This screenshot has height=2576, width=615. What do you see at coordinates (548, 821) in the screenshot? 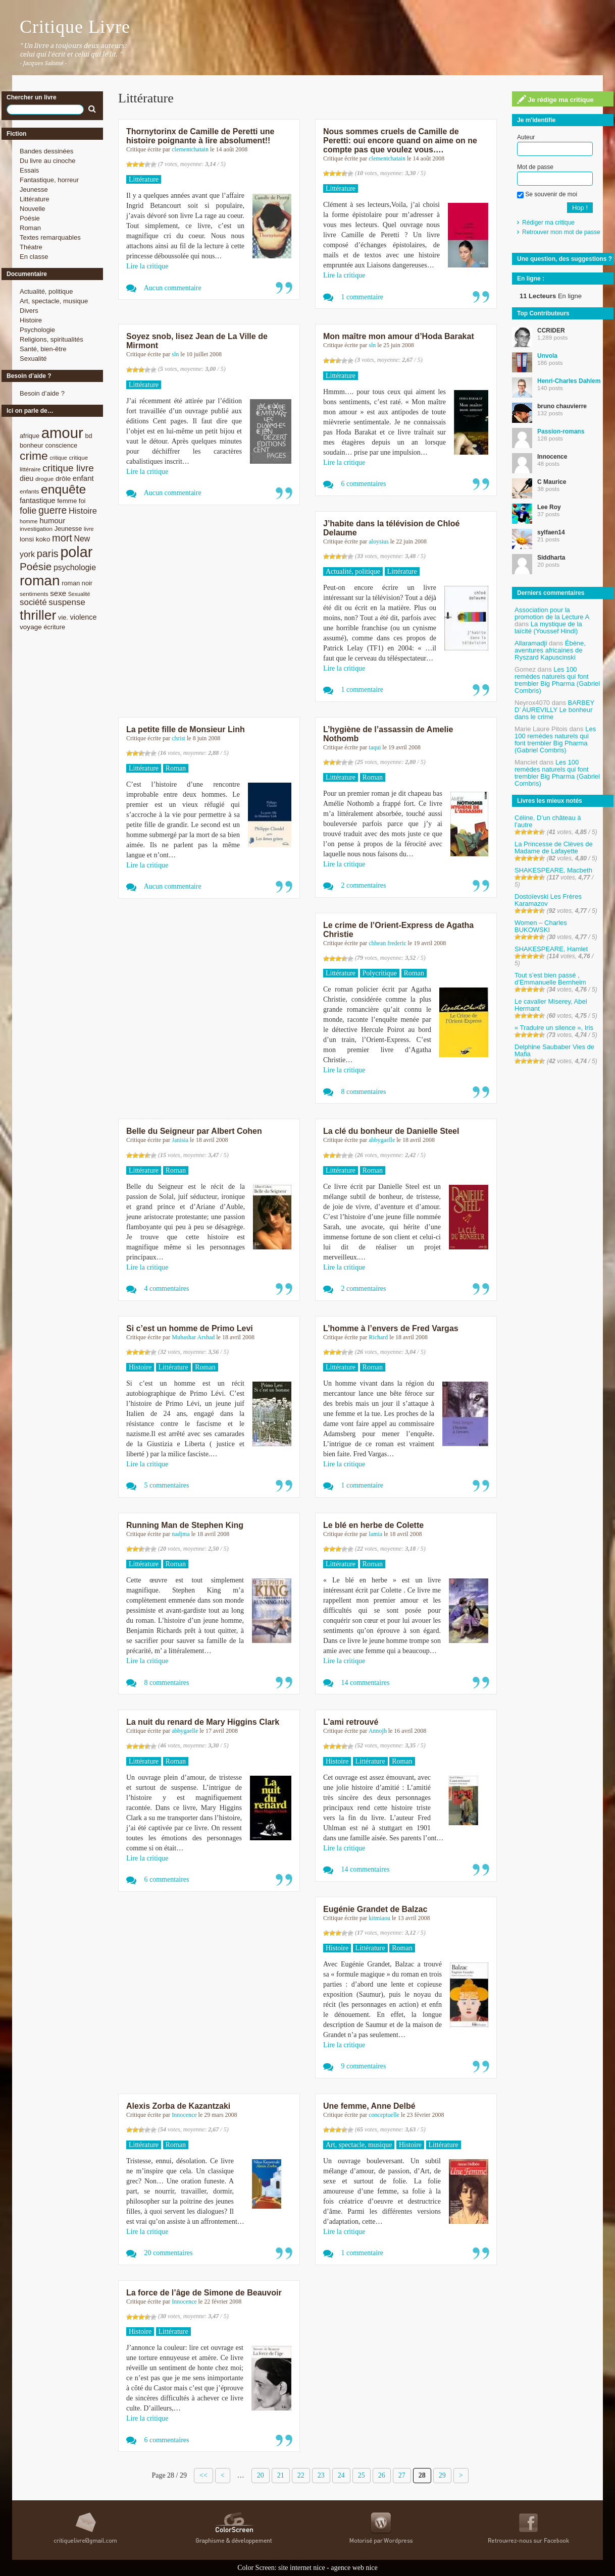
I see `Céline, D’un château à l’autre` at bounding box center [548, 821].